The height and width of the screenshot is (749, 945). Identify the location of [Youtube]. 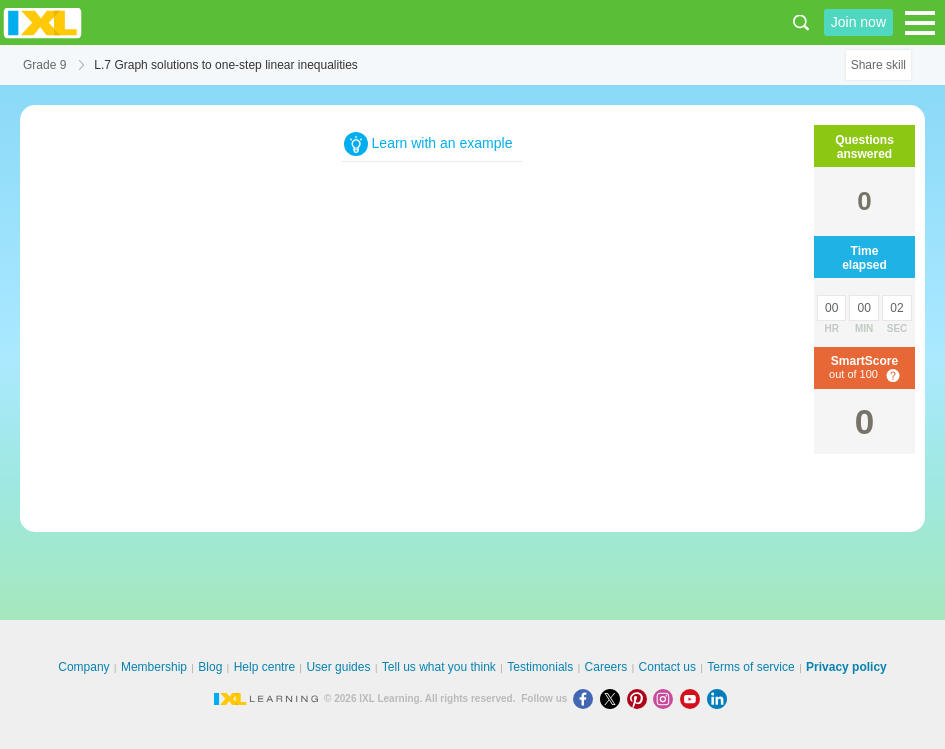
(693, 698).